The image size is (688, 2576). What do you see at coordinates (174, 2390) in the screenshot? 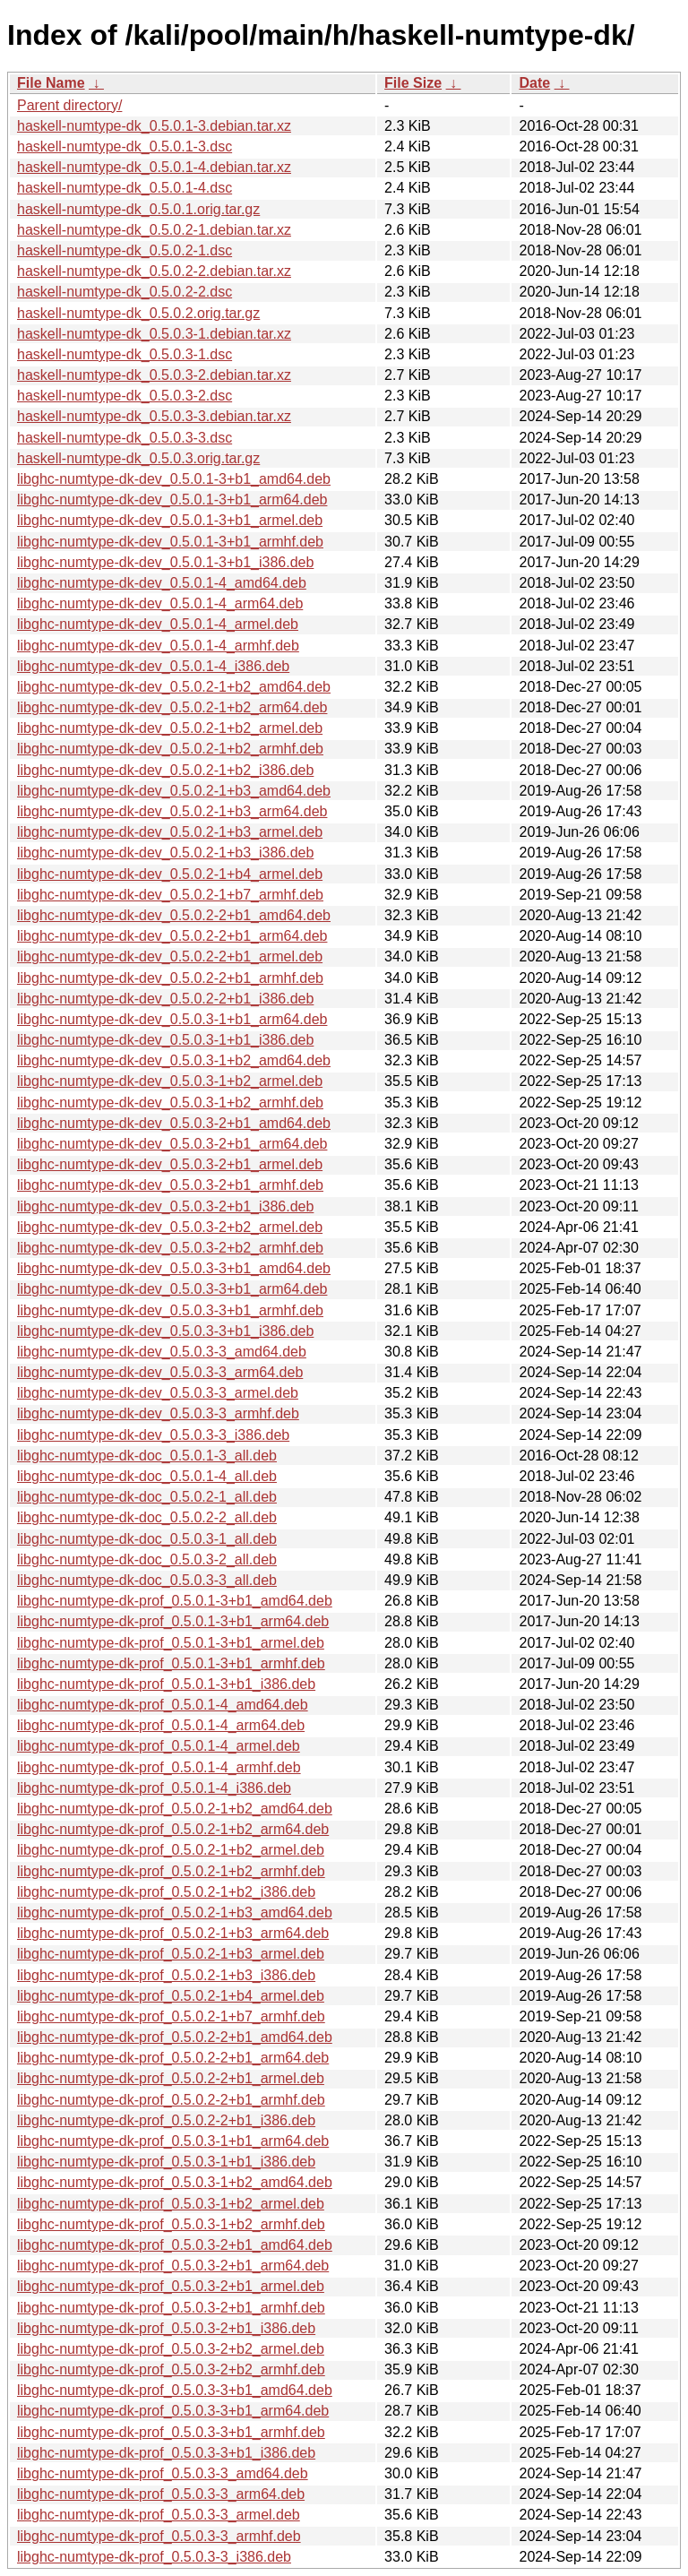
I see `libghc-numtype-dk-prof_0.5.0.3-3+b1_amd64.deb` at bounding box center [174, 2390].